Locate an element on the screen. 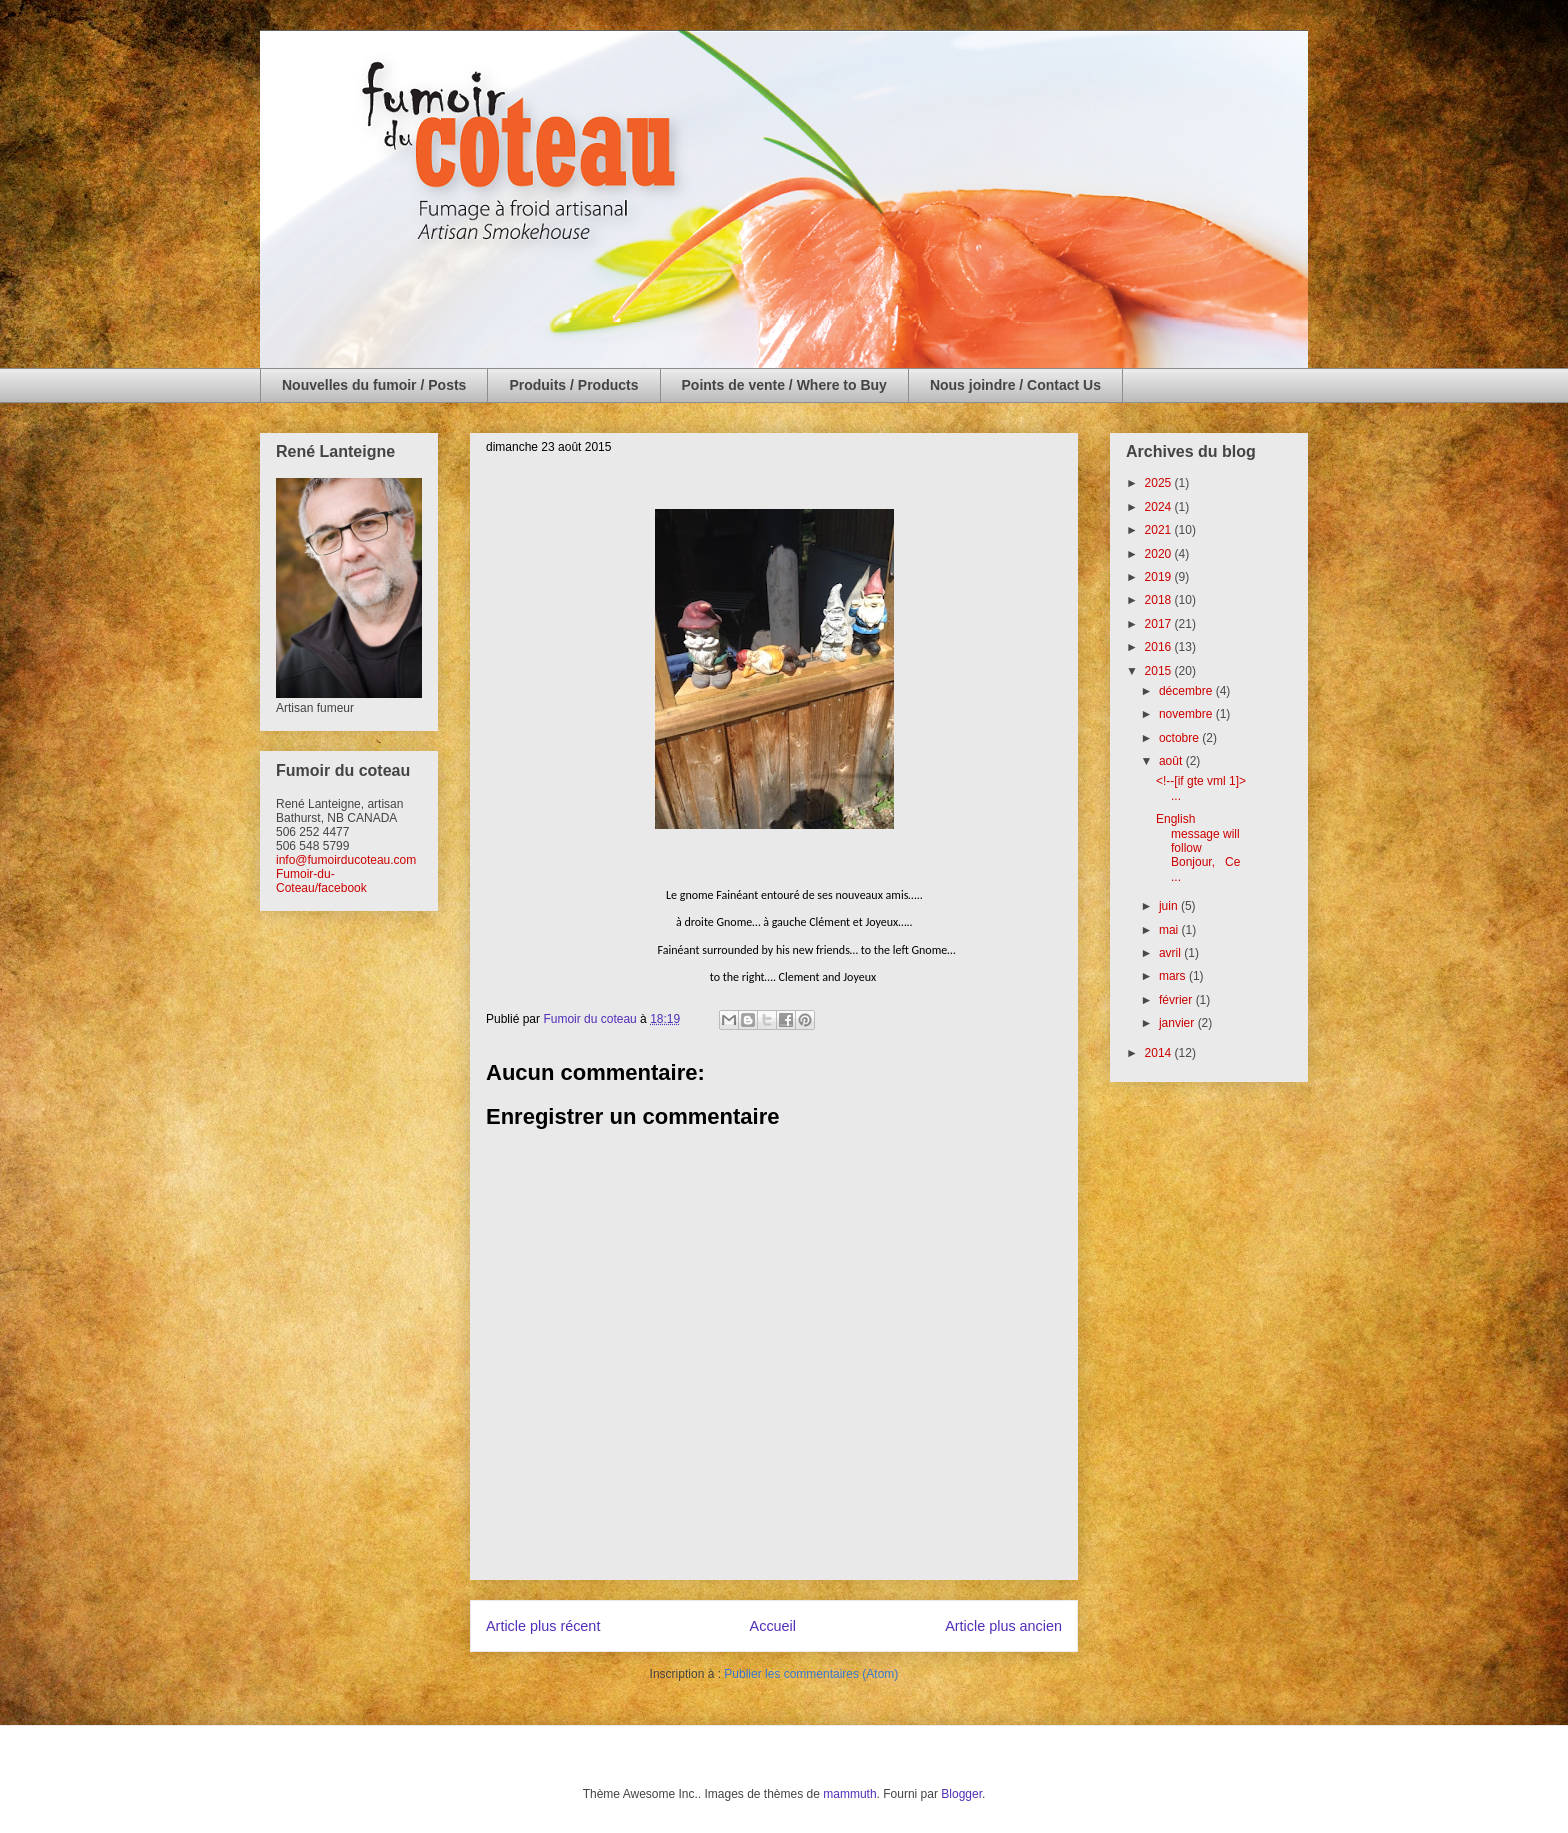  mars is located at coordinates (1174, 976).